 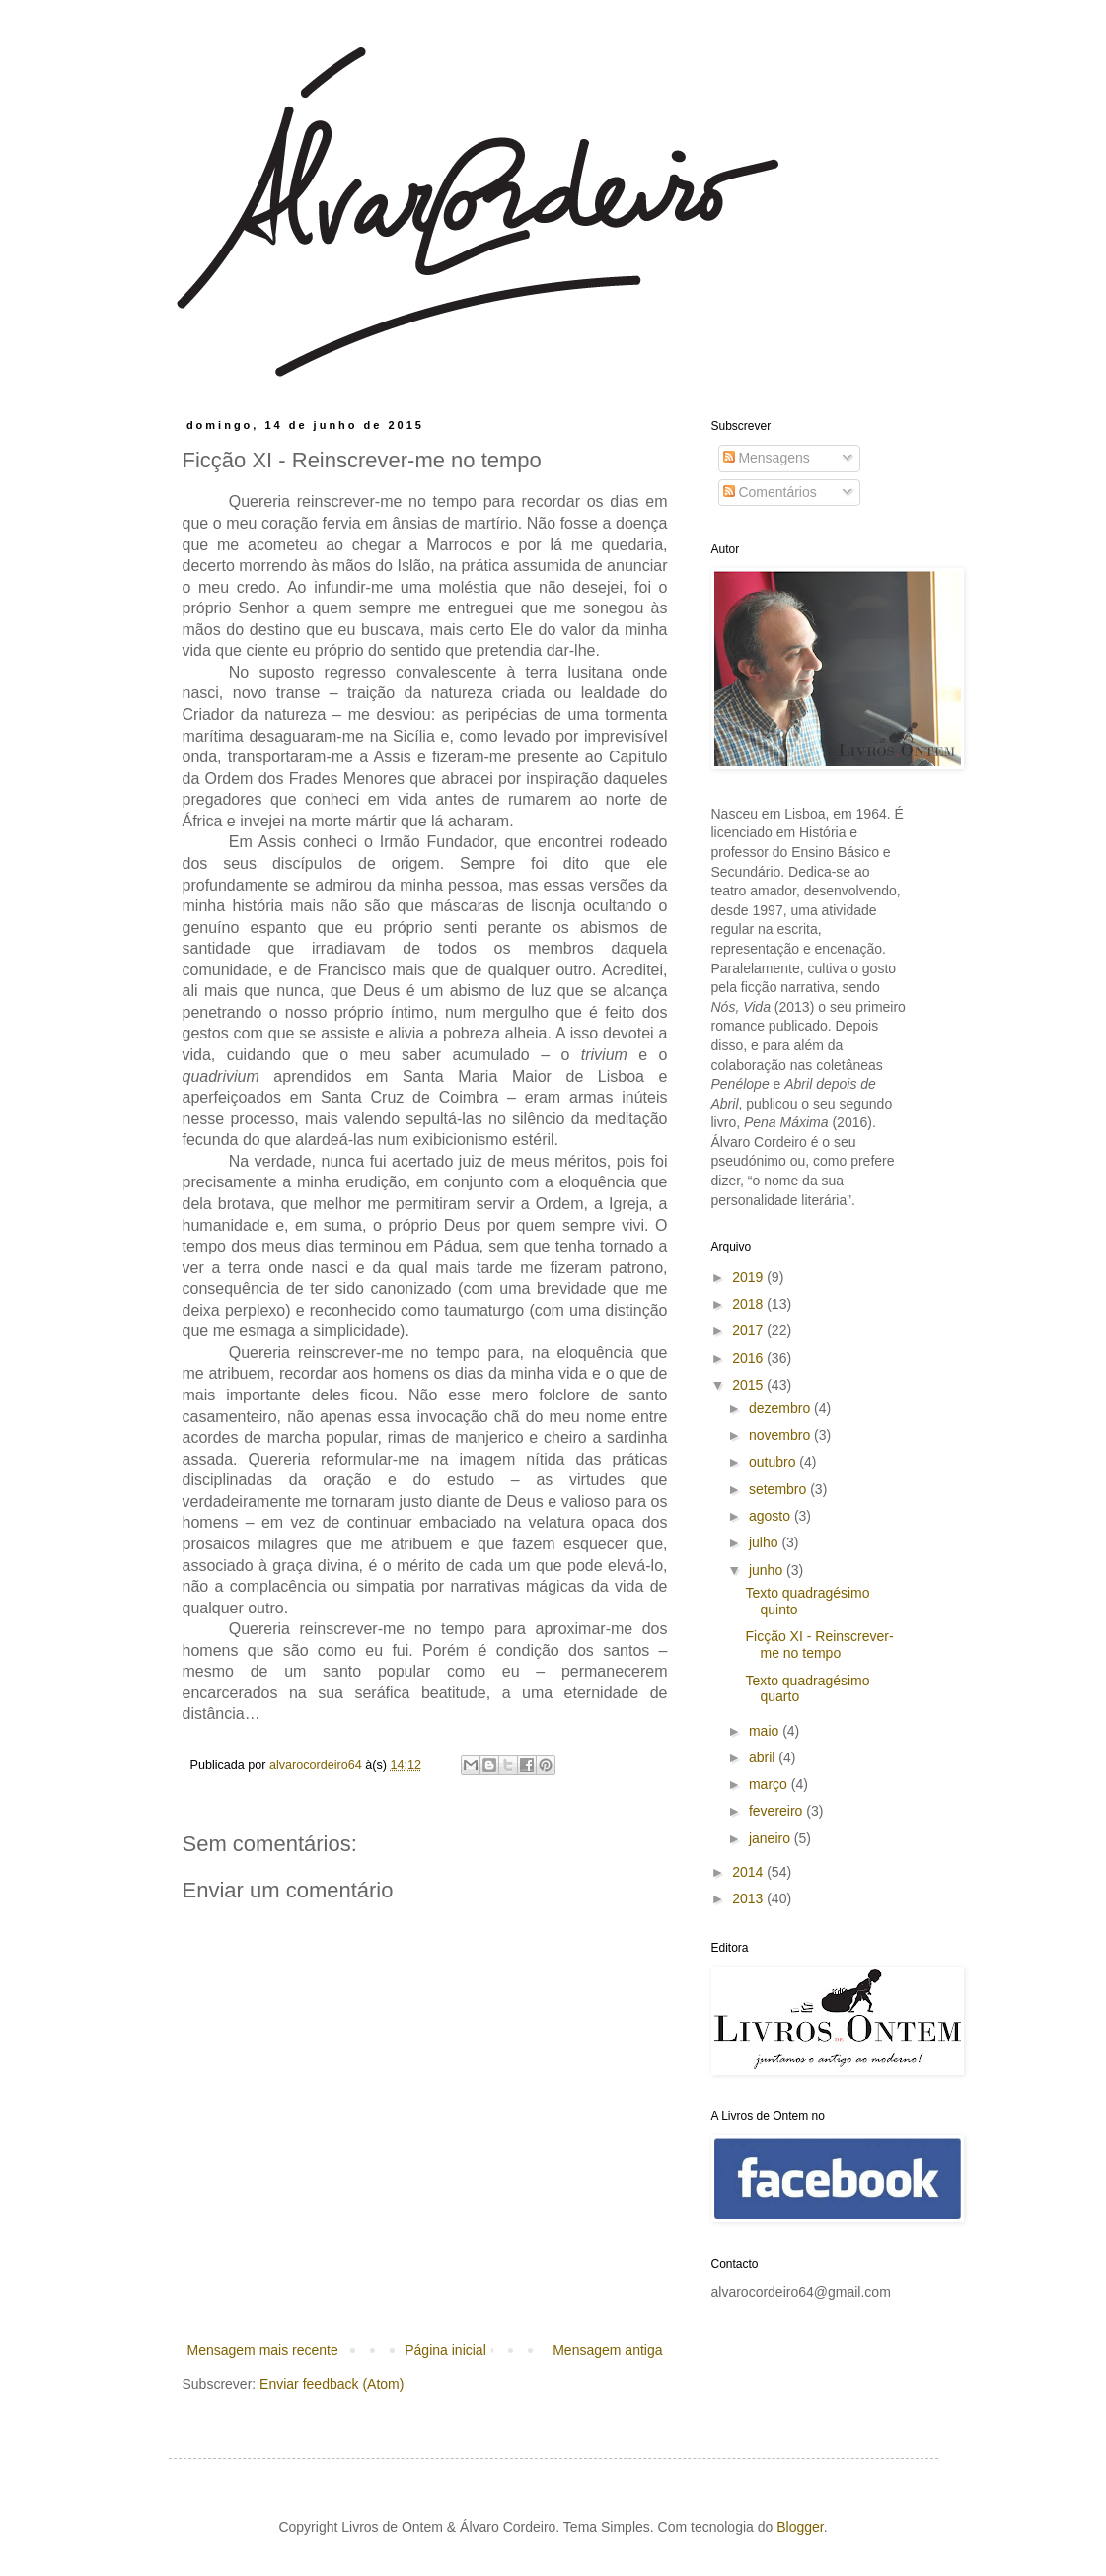 What do you see at coordinates (779, 1489) in the screenshot?
I see `setembro` at bounding box center [779, 1489].